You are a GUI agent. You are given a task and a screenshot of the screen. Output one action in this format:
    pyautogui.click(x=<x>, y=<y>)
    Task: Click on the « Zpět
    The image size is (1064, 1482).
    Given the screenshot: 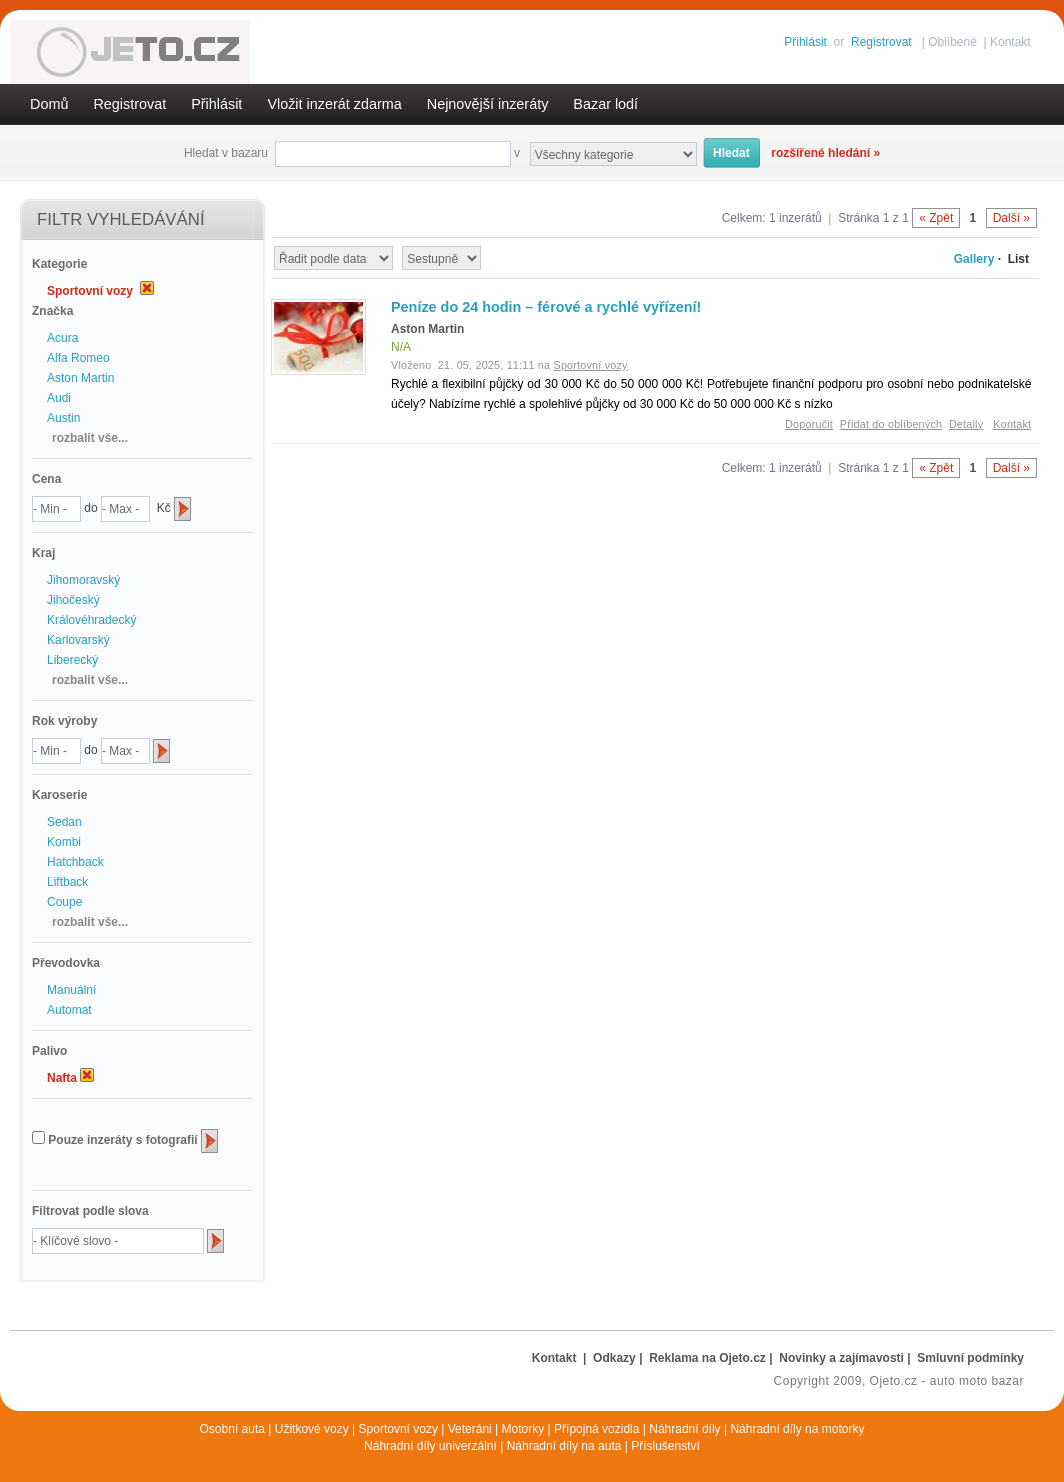 What is the action you would take?
    pyautogui.click(x=936, y=218)
    